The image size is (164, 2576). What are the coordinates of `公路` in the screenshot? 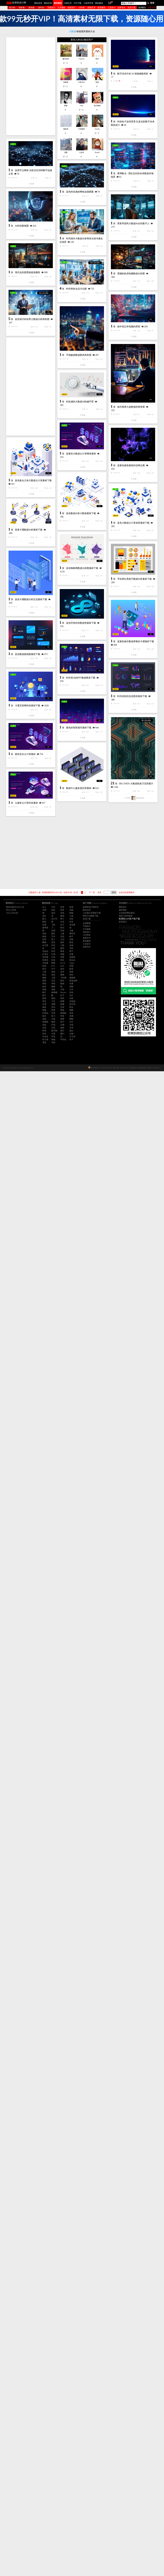 It's located at (62, 945).